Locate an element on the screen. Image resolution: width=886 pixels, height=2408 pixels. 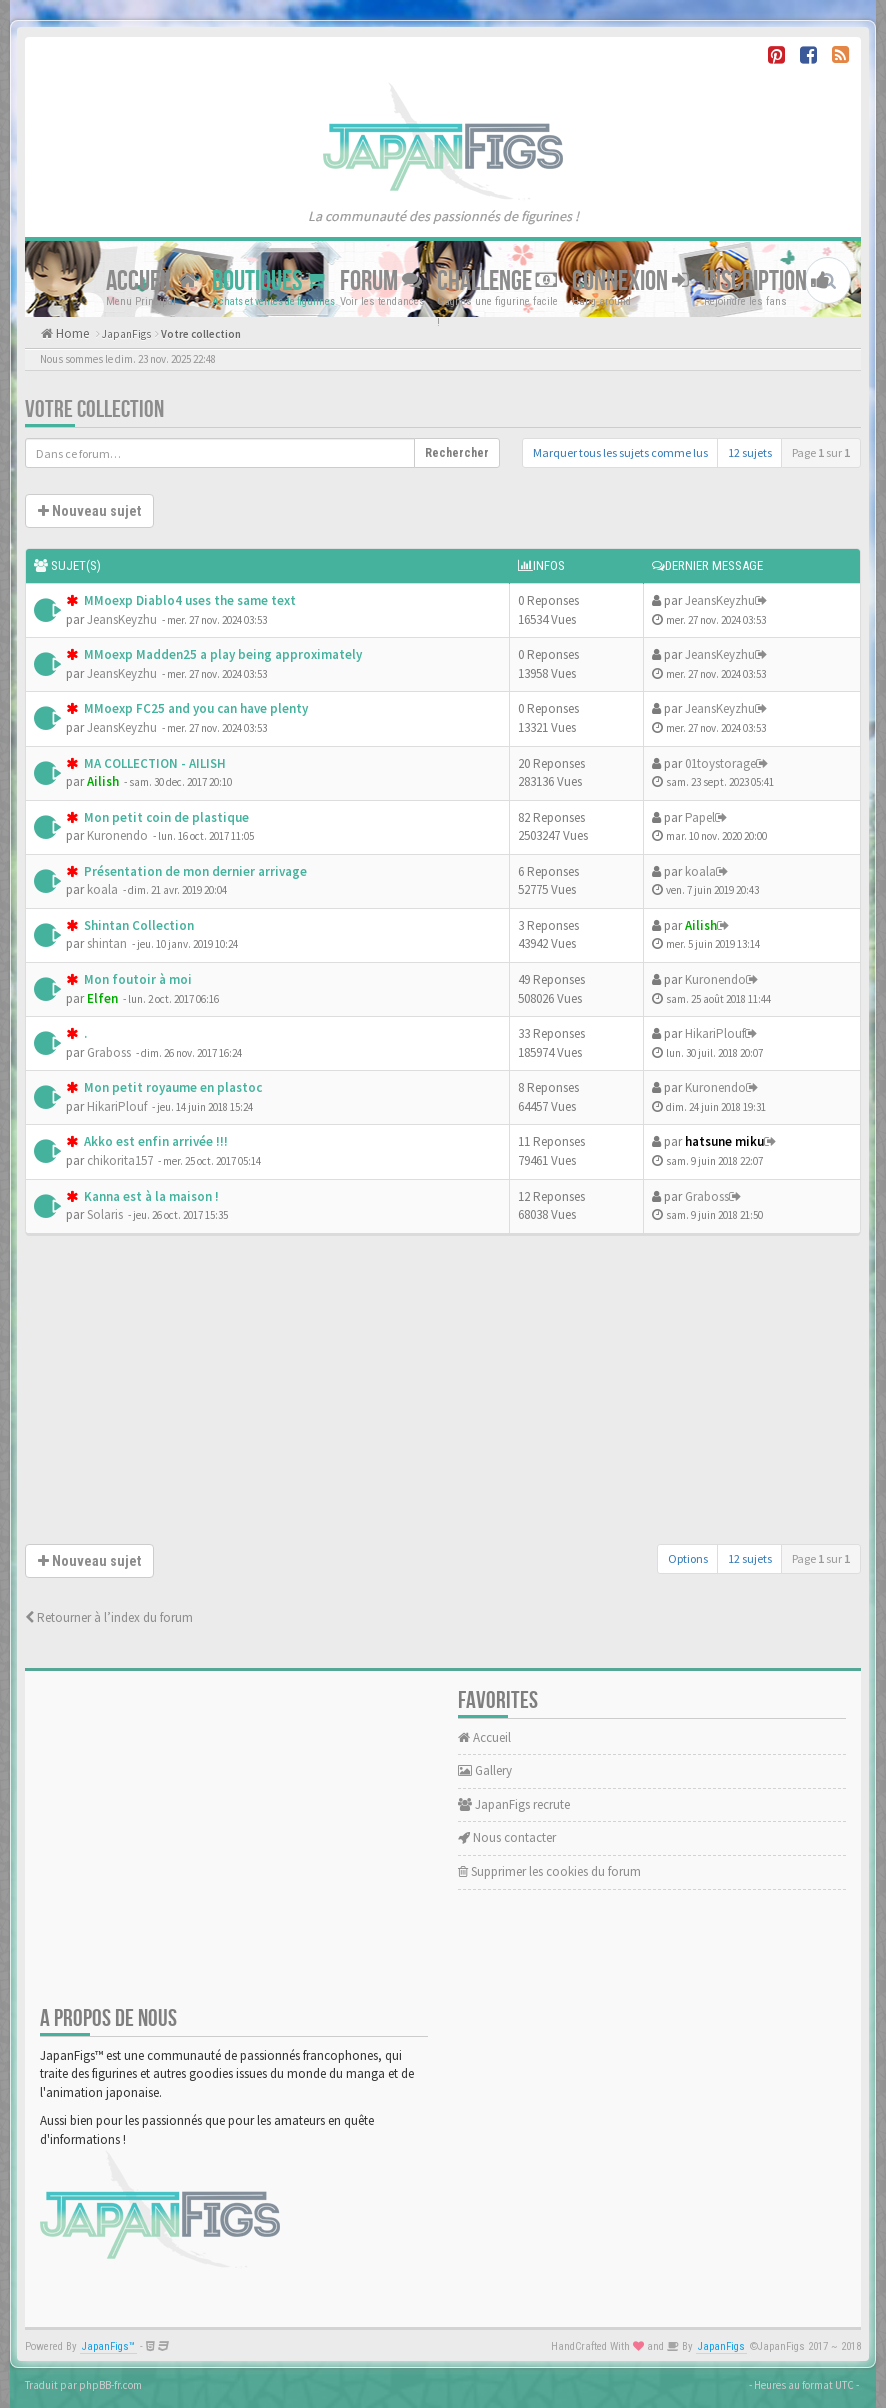
Supprimer les cookies du forum is located at coordinates (549, 1871).